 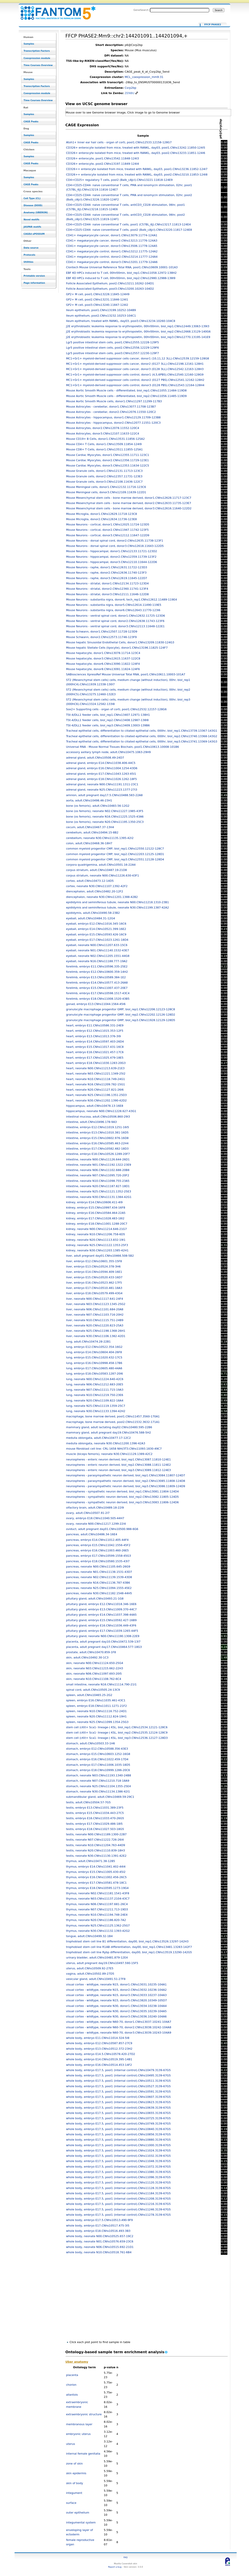 What do you see at coordinates (97, 966) in the screenshot?
I see `forelimb, embryo E11.CNhs10596.335-25E2` at bounding box center [97, 966].